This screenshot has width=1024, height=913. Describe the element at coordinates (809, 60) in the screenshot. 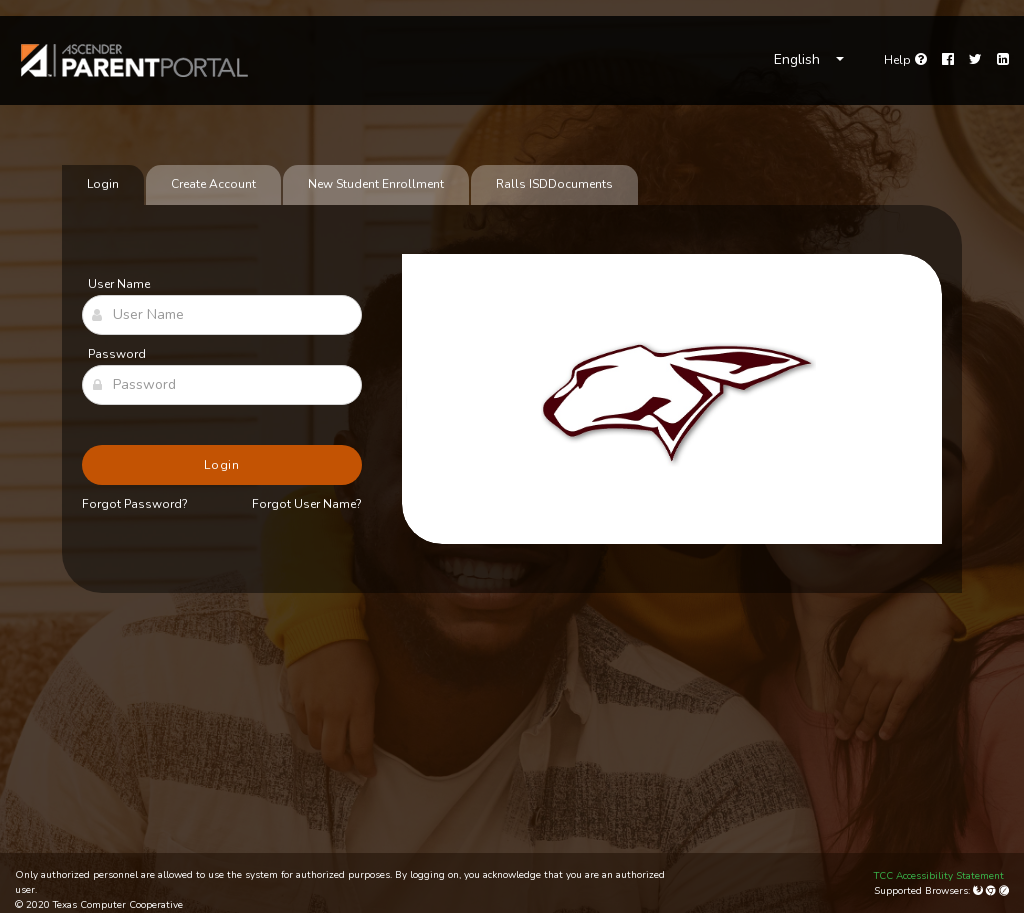

I see `[Choose Language]` at that location.